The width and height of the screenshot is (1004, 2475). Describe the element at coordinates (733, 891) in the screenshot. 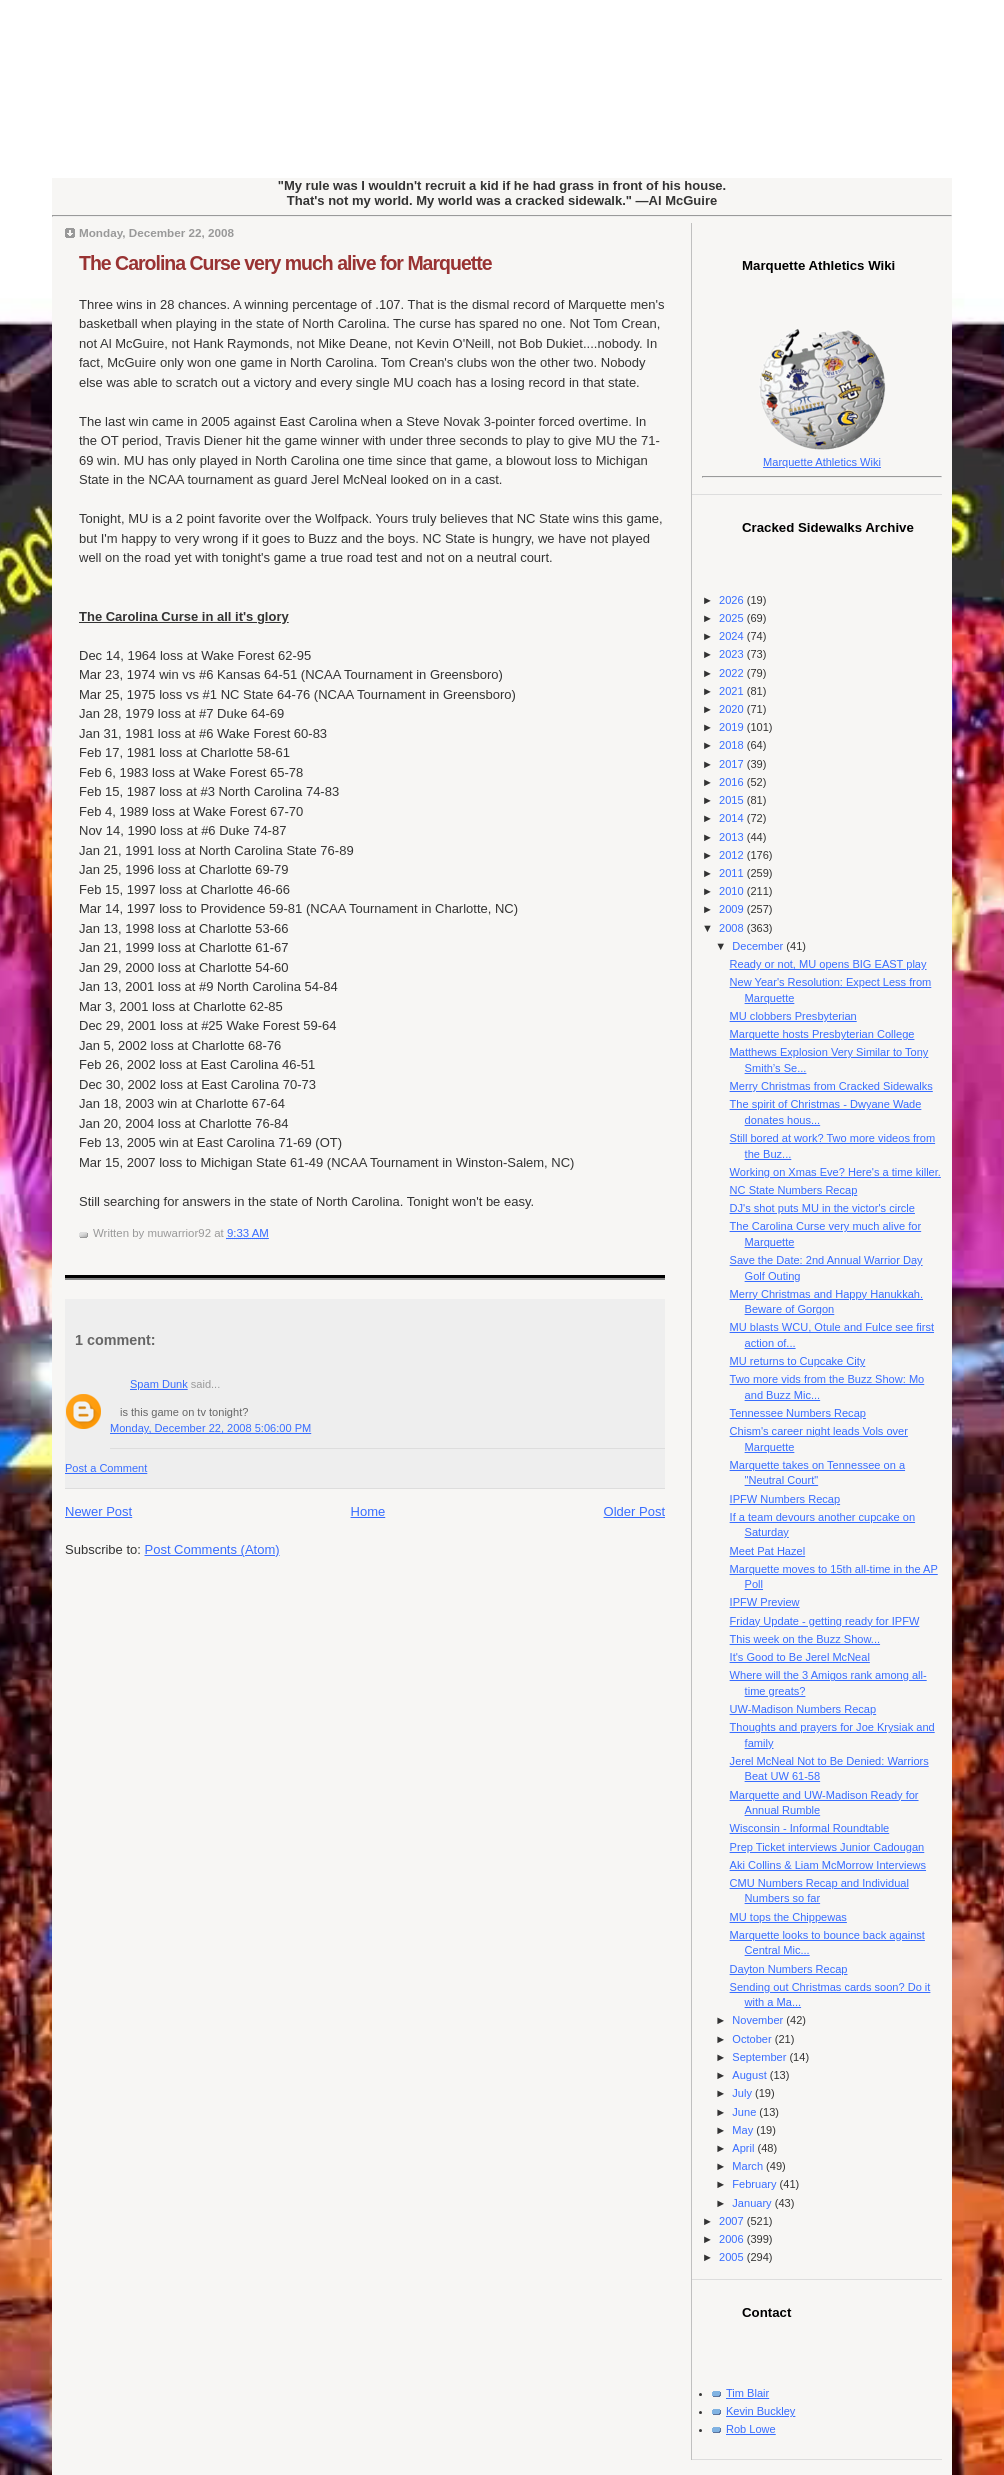

I see `2010` at that location.